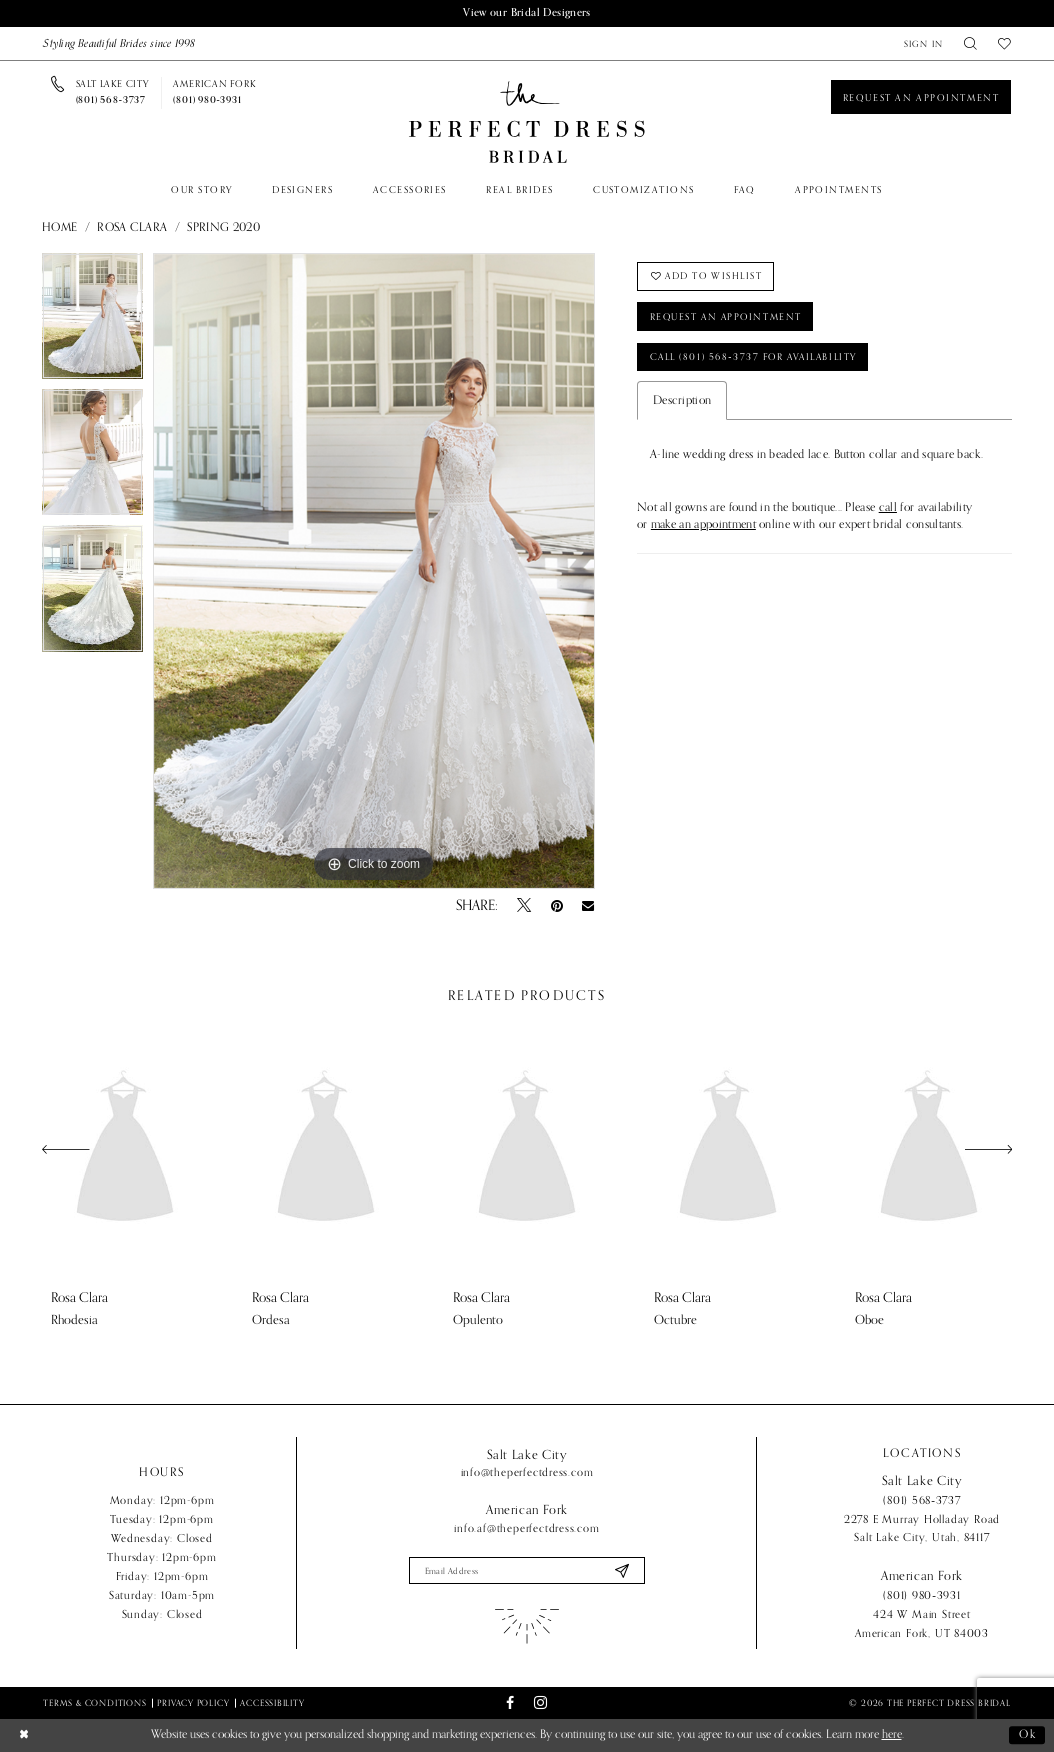 The height and width of the screenshot is (1752, 1054). Describe the element at coordinates (524, 906) in the screenshot. I see `[Tweet - Opens in new tab]` at that location.